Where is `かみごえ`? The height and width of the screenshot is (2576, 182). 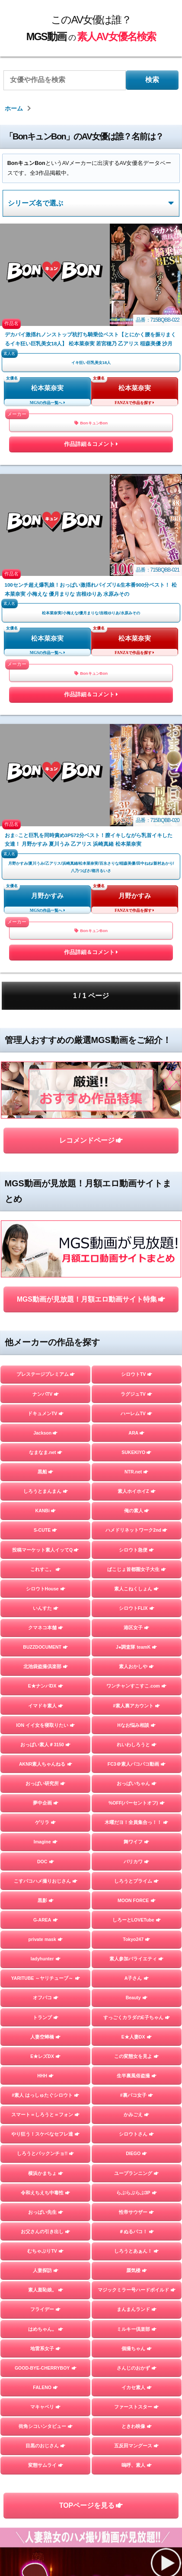 かみごえ is located at coordinates (136, 2114).